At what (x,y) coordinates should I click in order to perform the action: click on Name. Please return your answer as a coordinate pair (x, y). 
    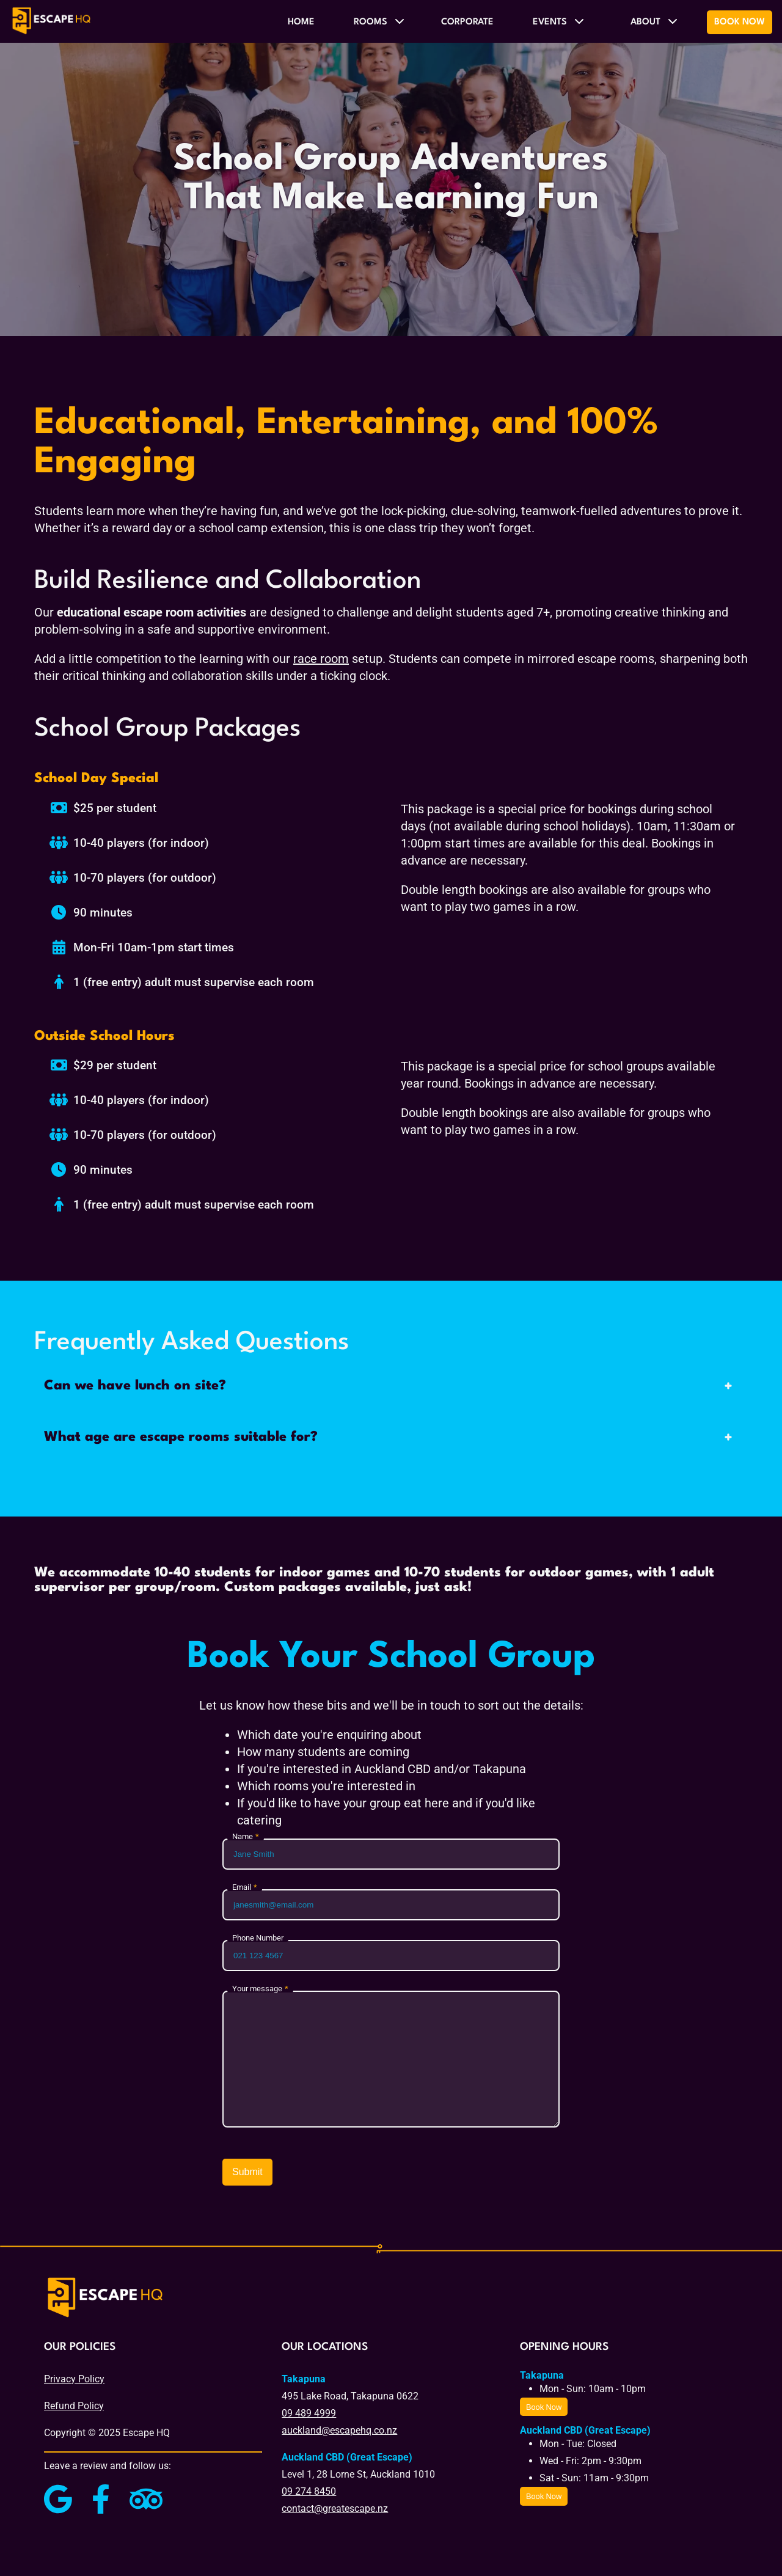
    Looking at the image, I should click on (242, 1837).